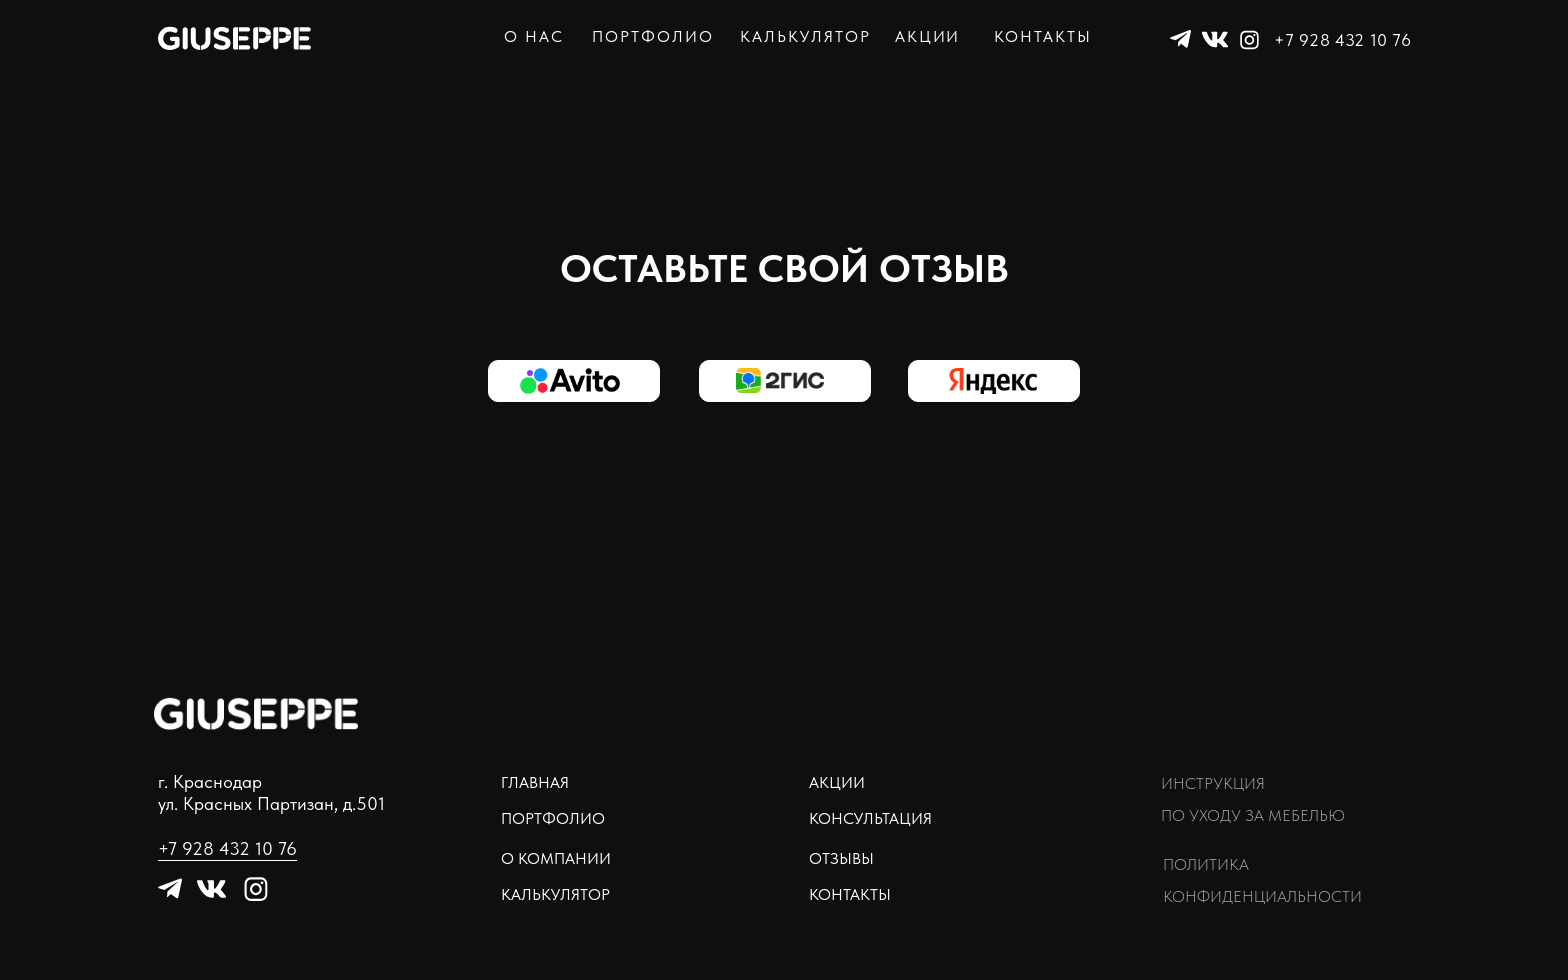 The height and width of the screenshot is (980, 1568). I want to click on Консультация, so click(870, 818).